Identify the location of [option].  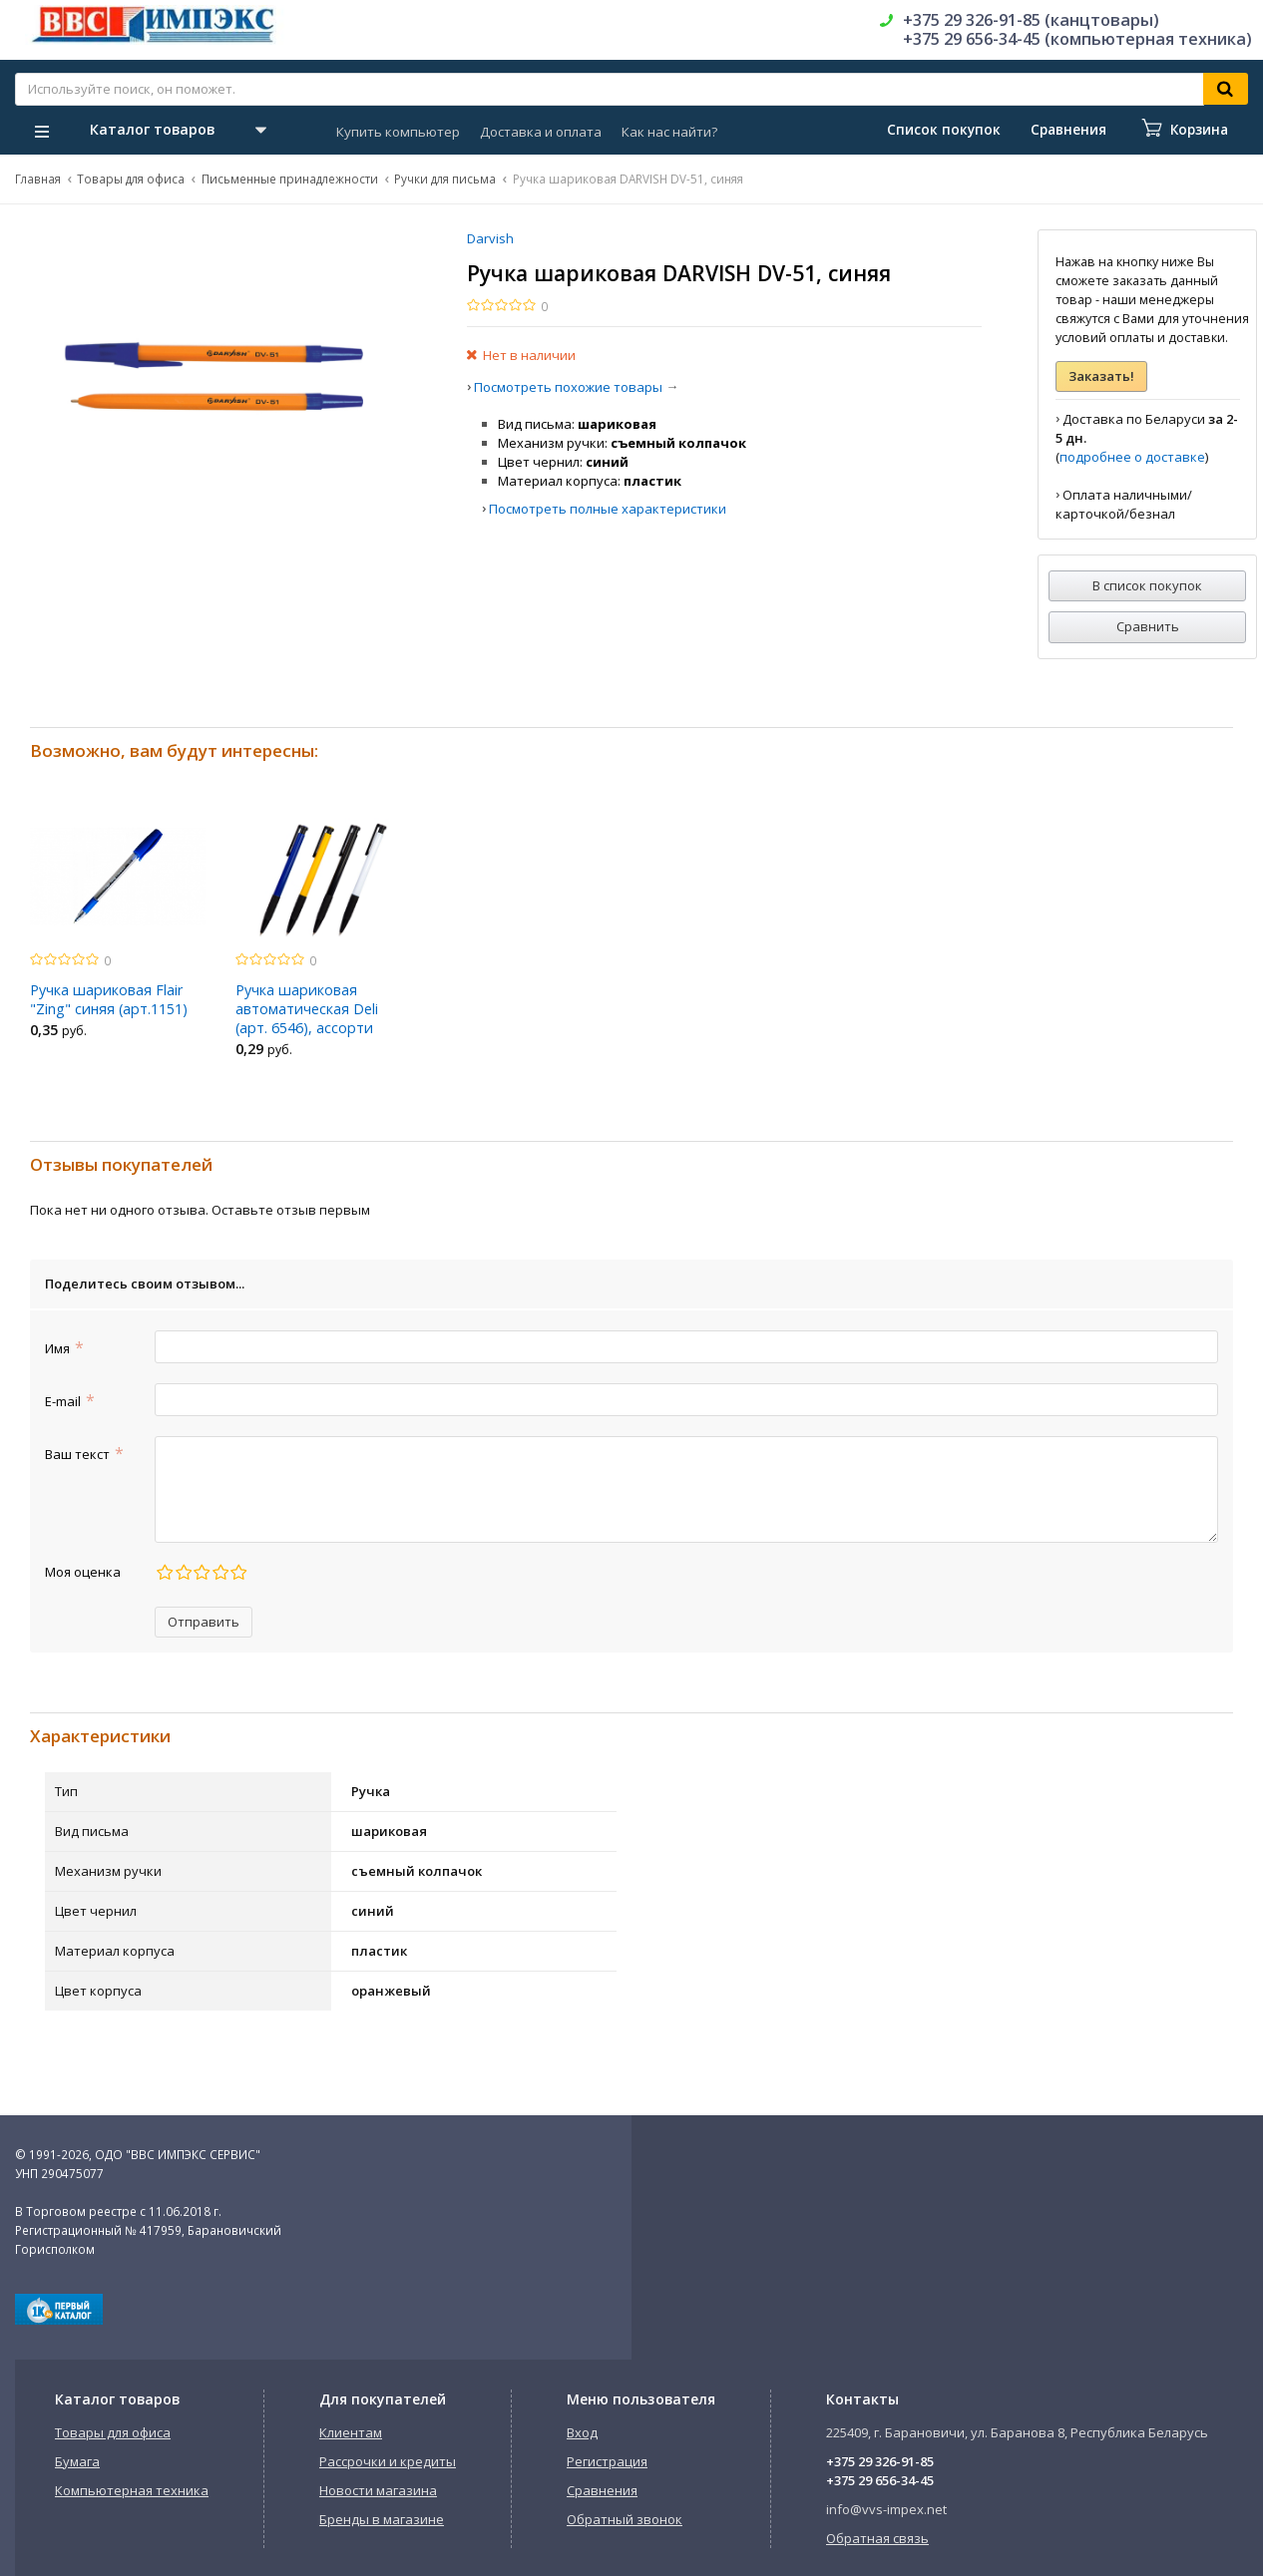
(117, 930).